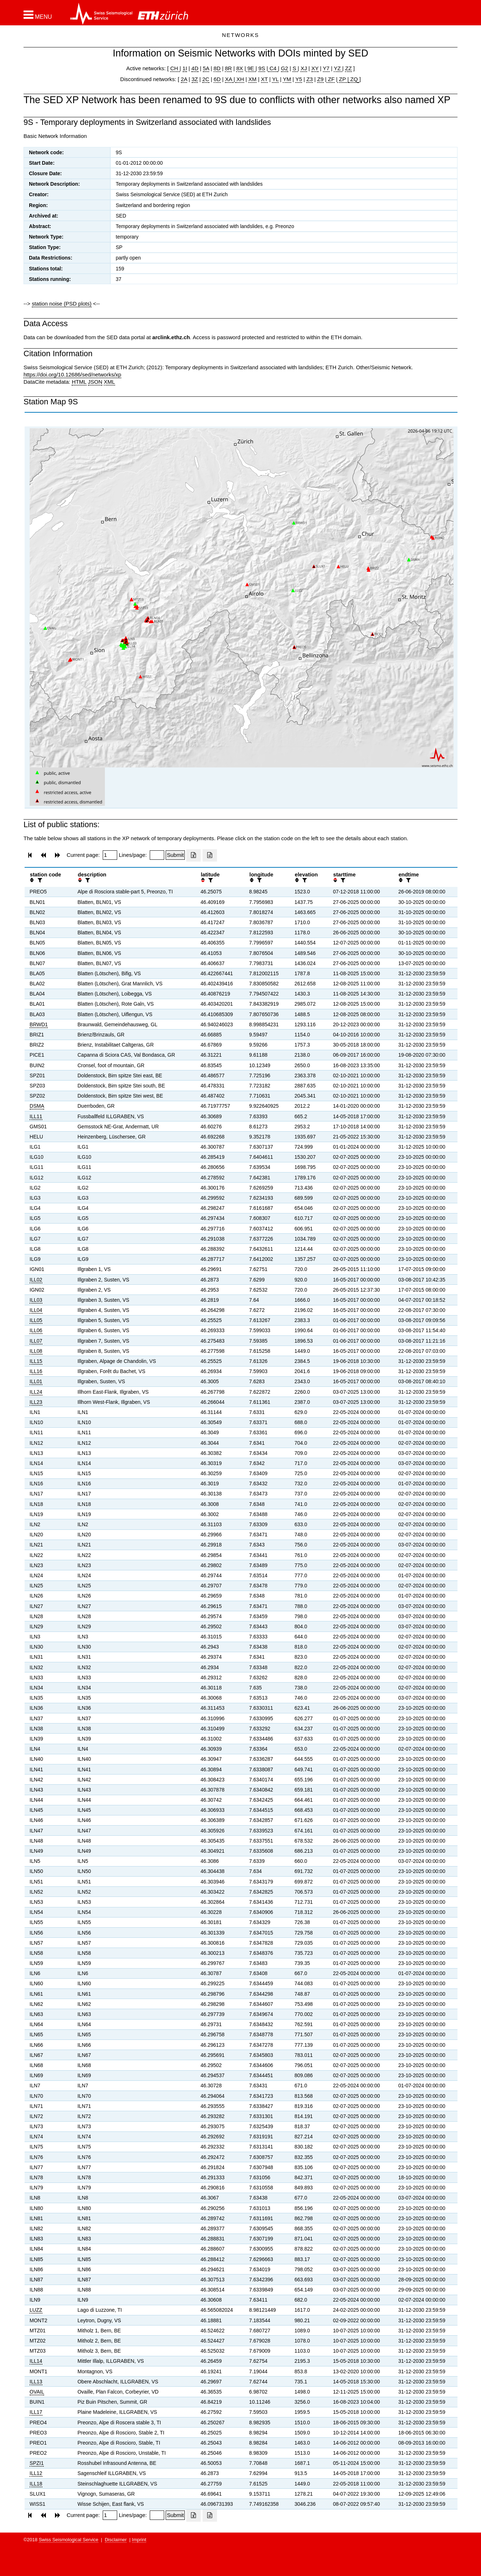 Image resolution: width=481 pixels, height=2576 pixels. I want to click on XT, so click(264, 79).